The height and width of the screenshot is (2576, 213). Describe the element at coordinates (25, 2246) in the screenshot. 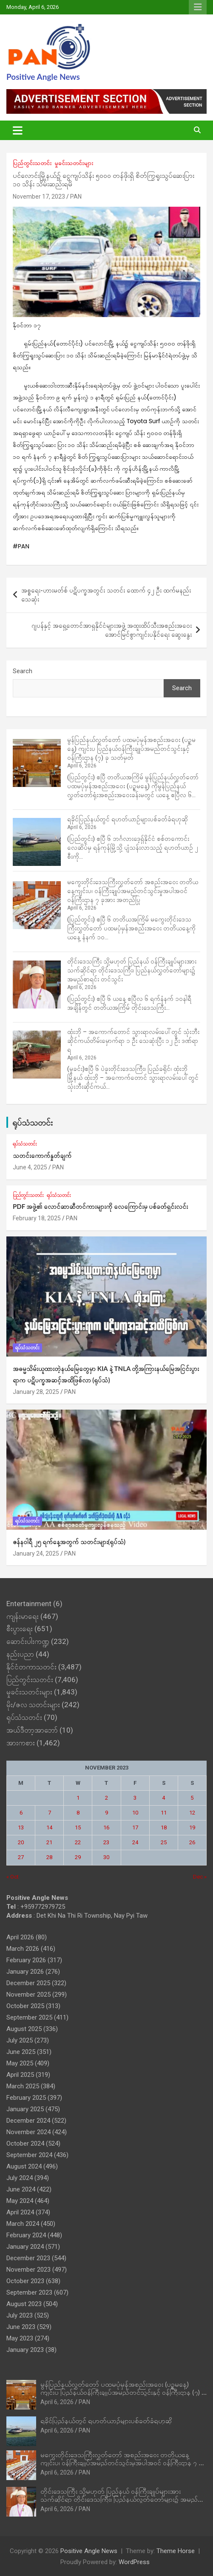

I see `January 2024` at that location.